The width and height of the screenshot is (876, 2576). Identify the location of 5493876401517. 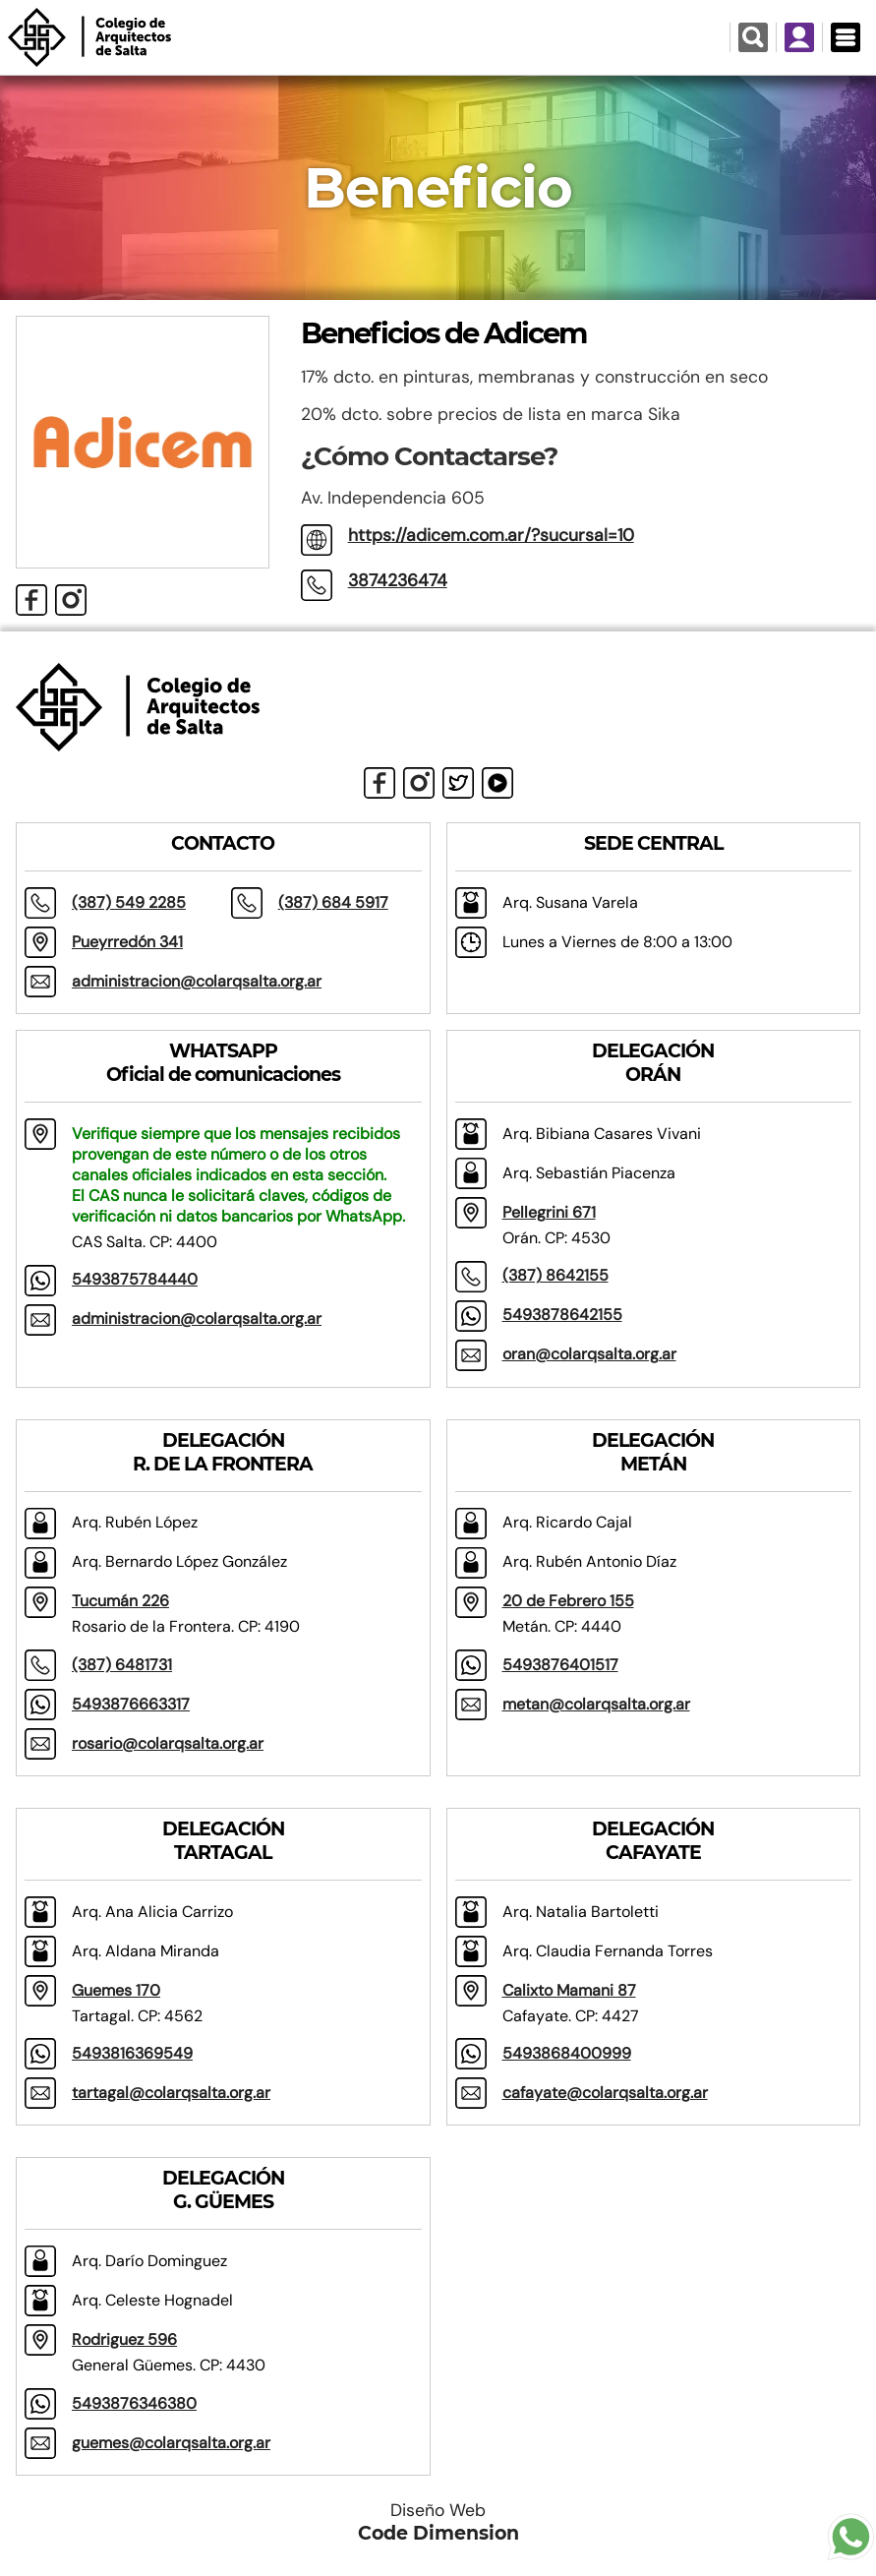
(560, 1664).